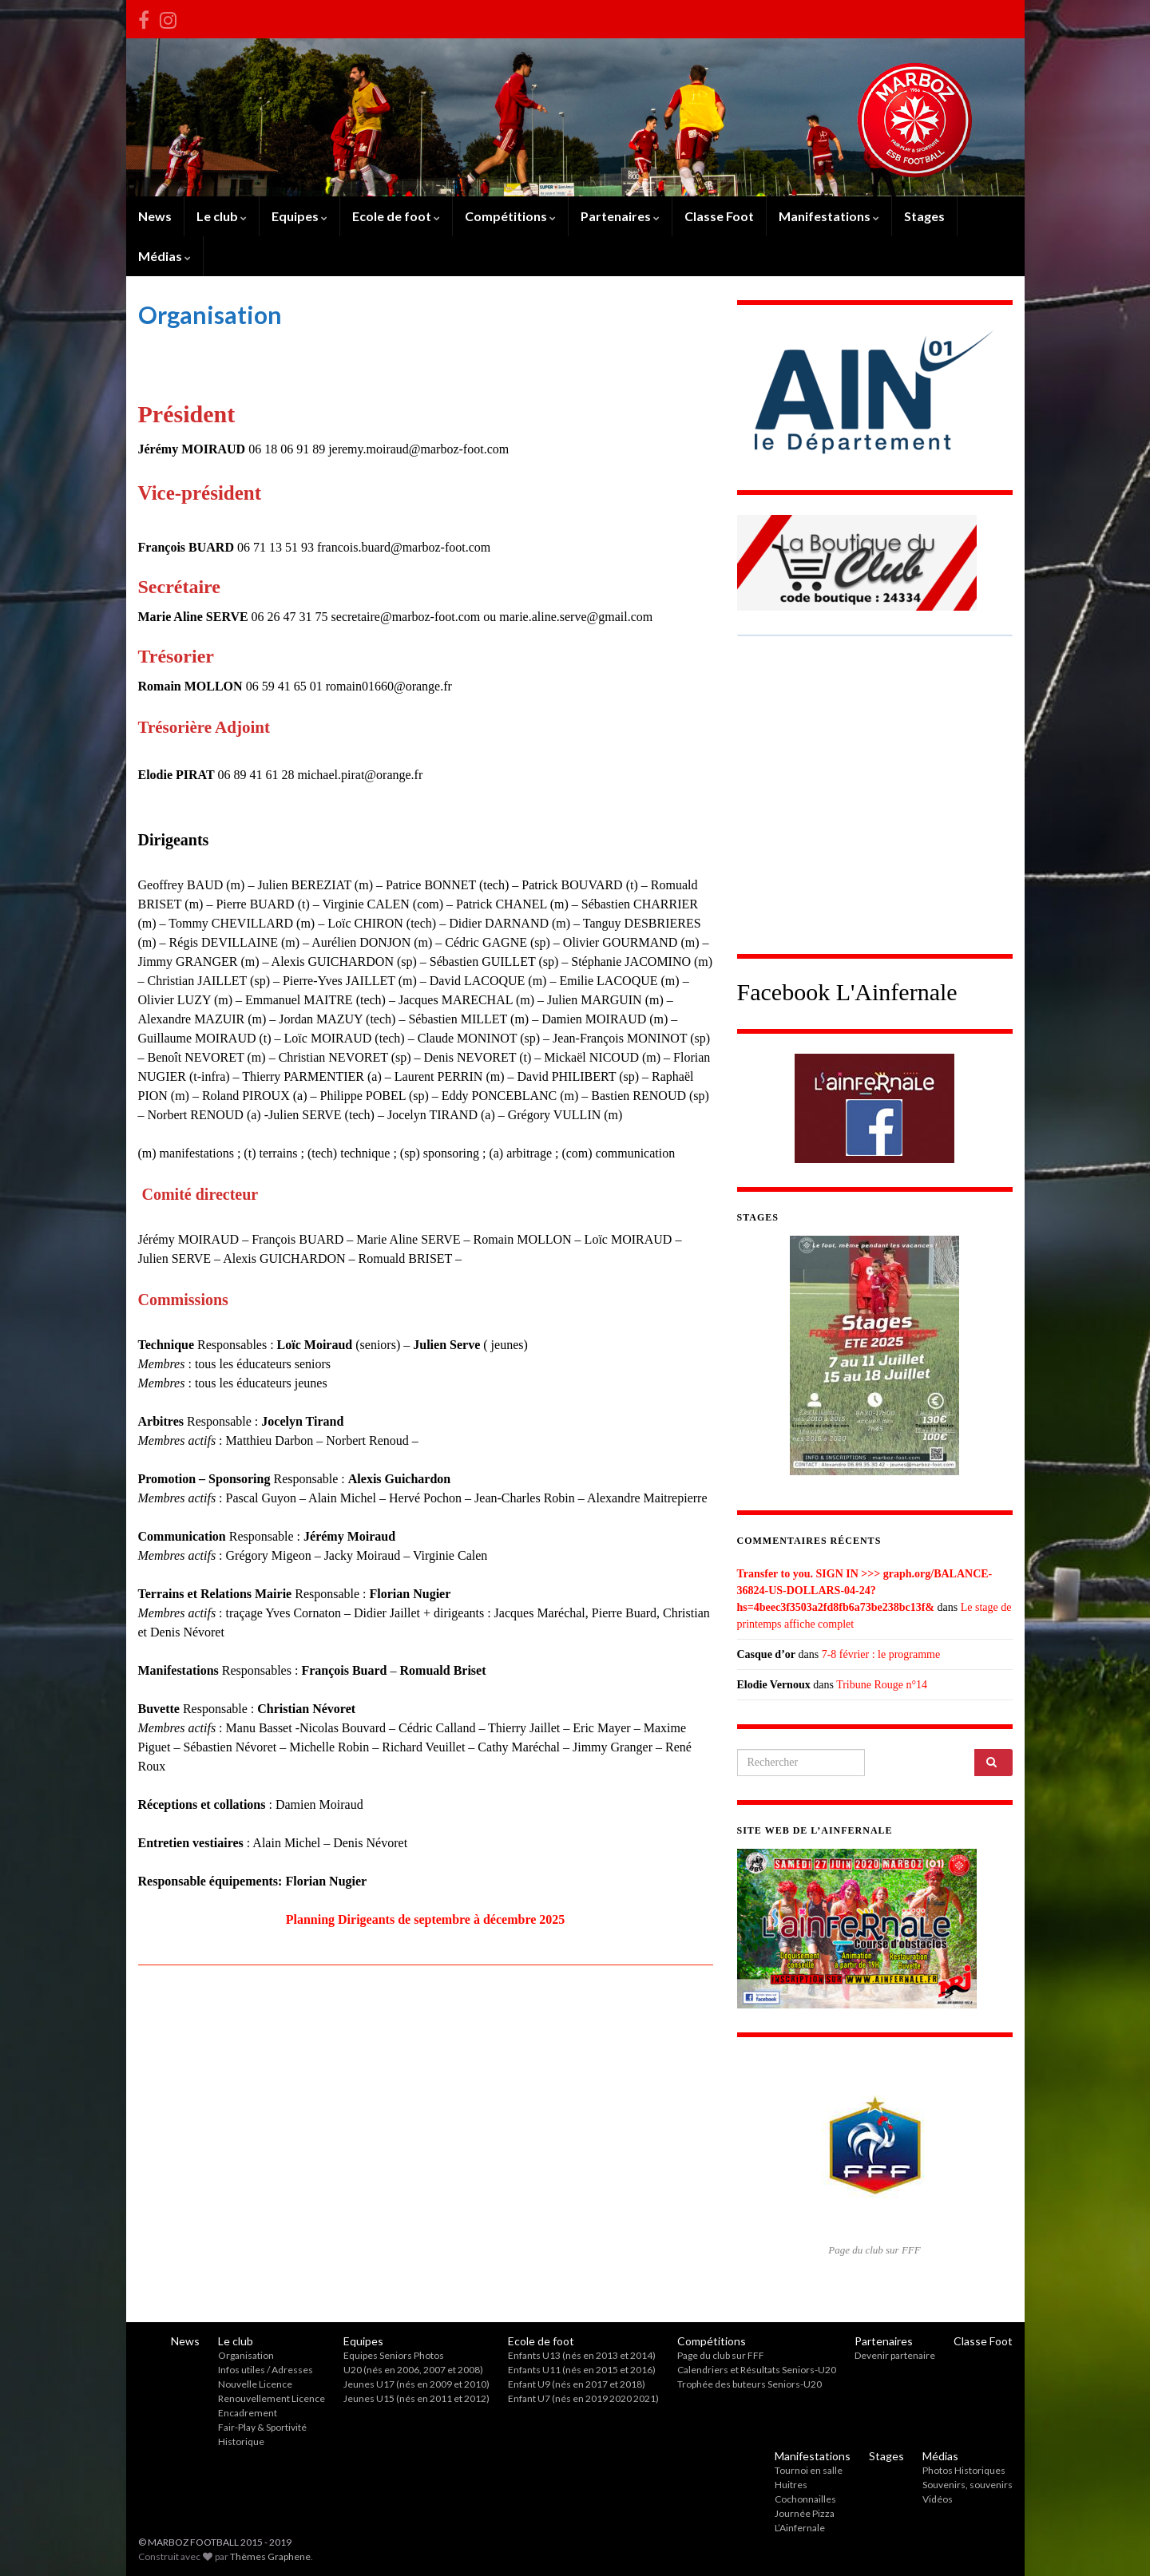 The image size is (1150, 2576). What do you see at coordinates (583, 2398) in the screenshot?
I see `Enfant U7 (nés en 2019 2020 2021)` at bounding box center [583, 2398].